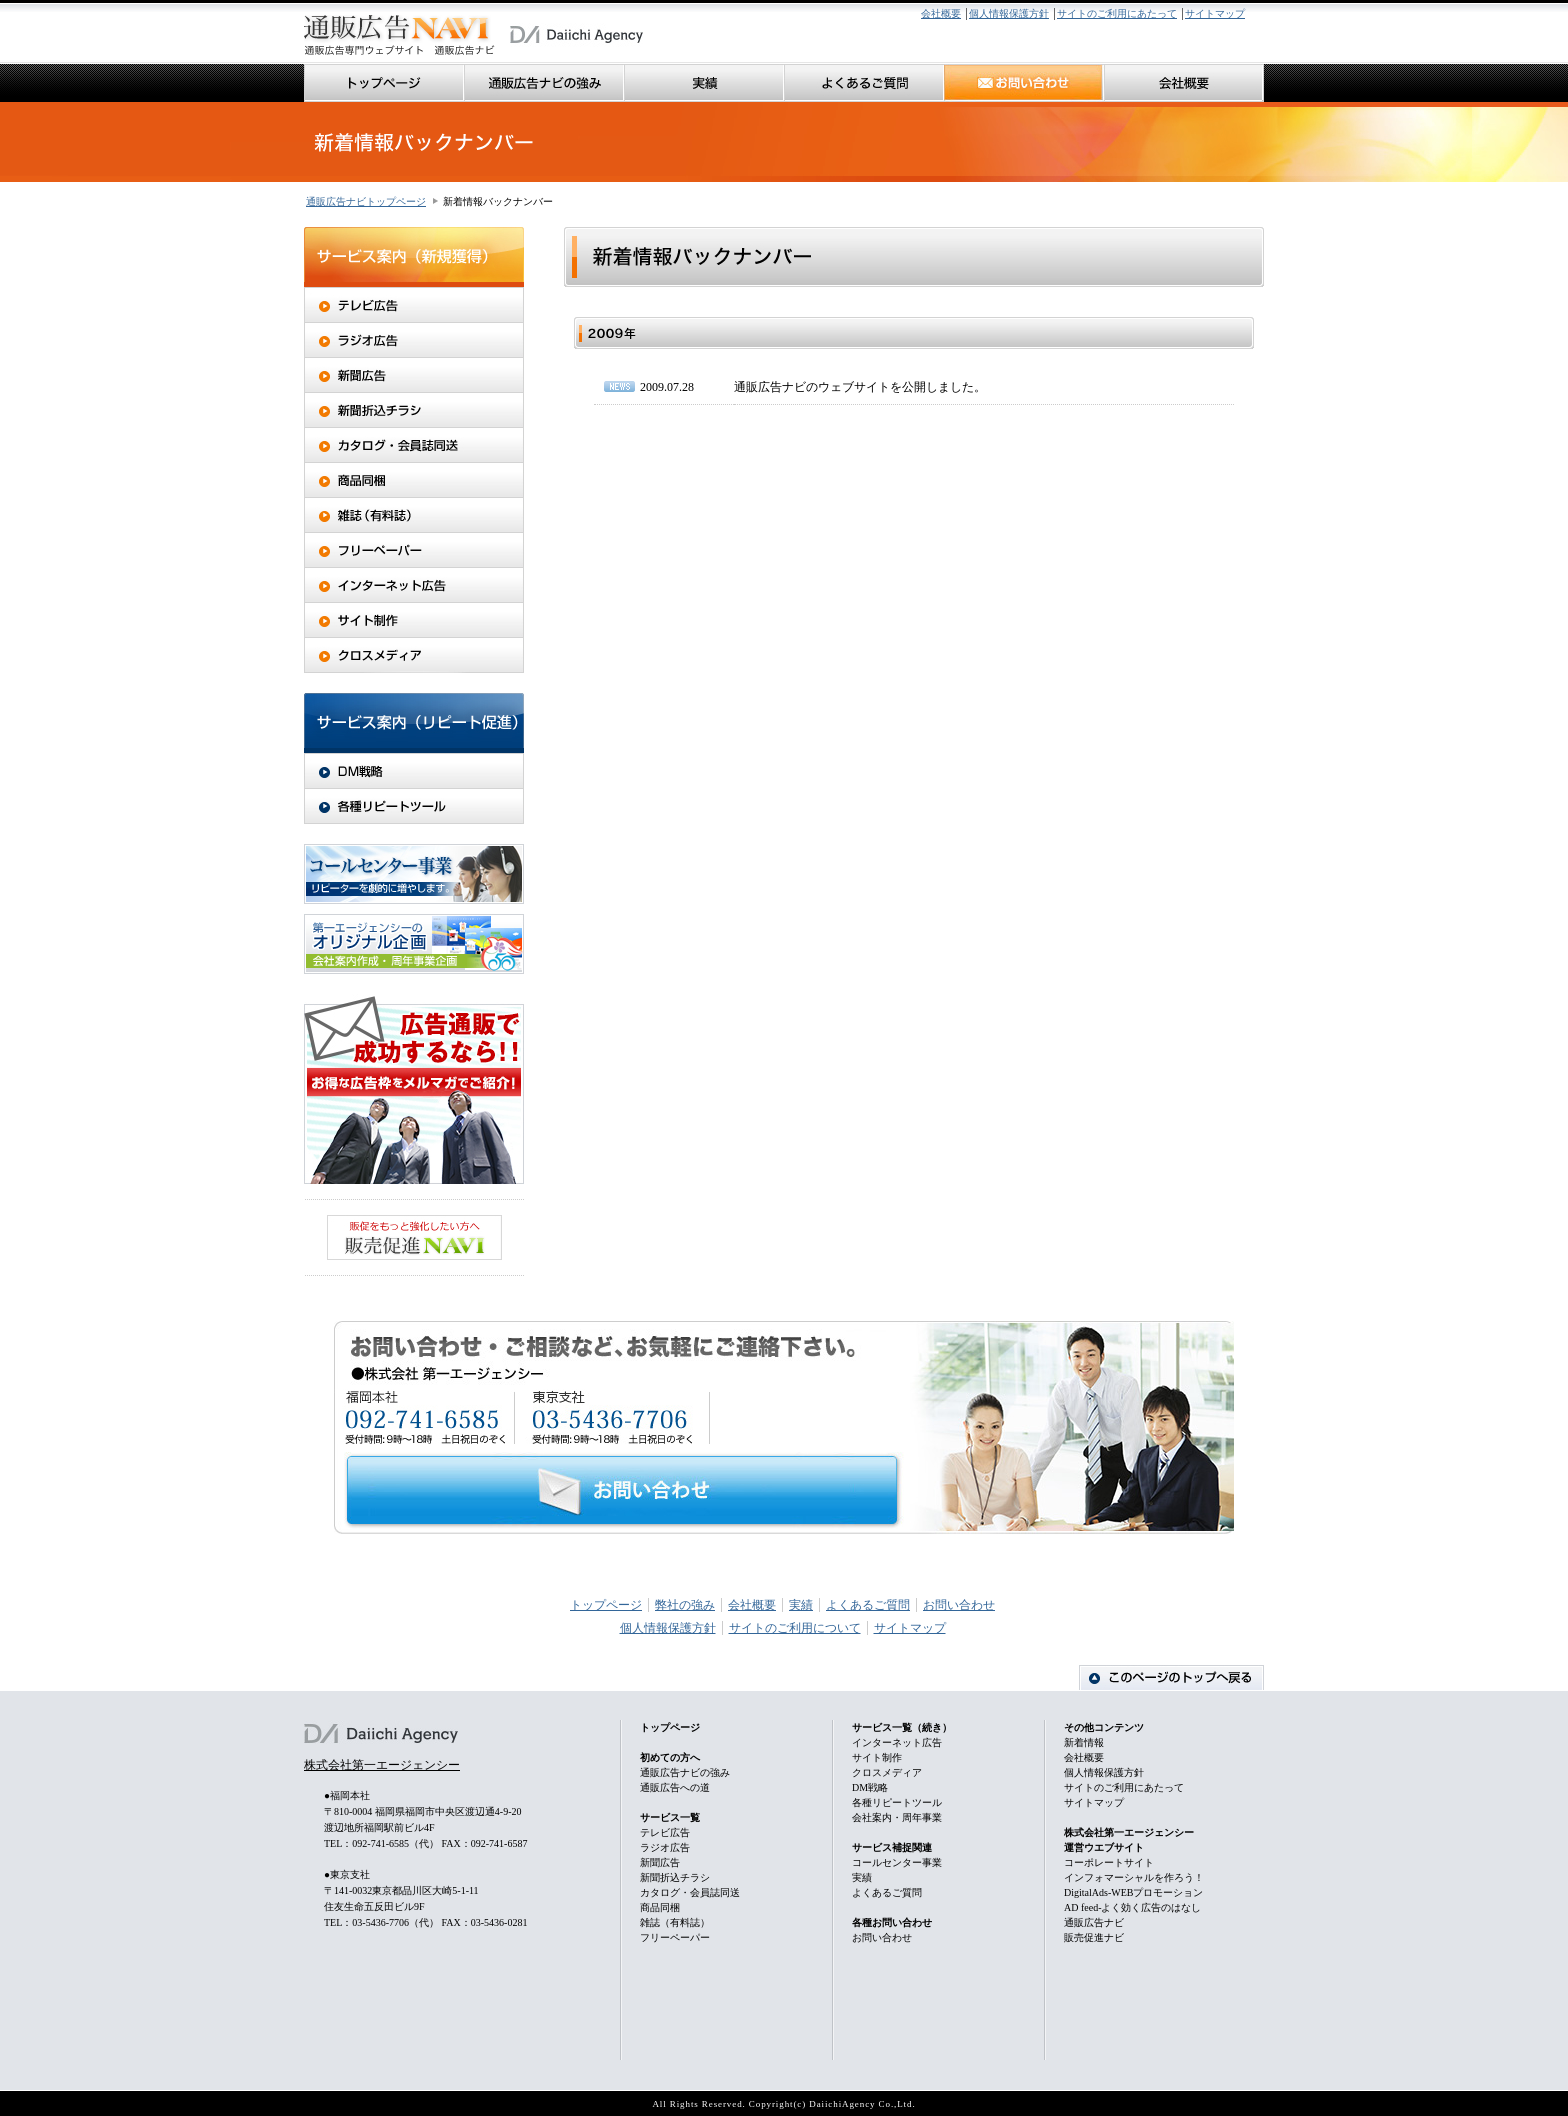 The width and height of the screenshot is (1568, 2116). I want to click on 商品同梱, so click(414, 480).